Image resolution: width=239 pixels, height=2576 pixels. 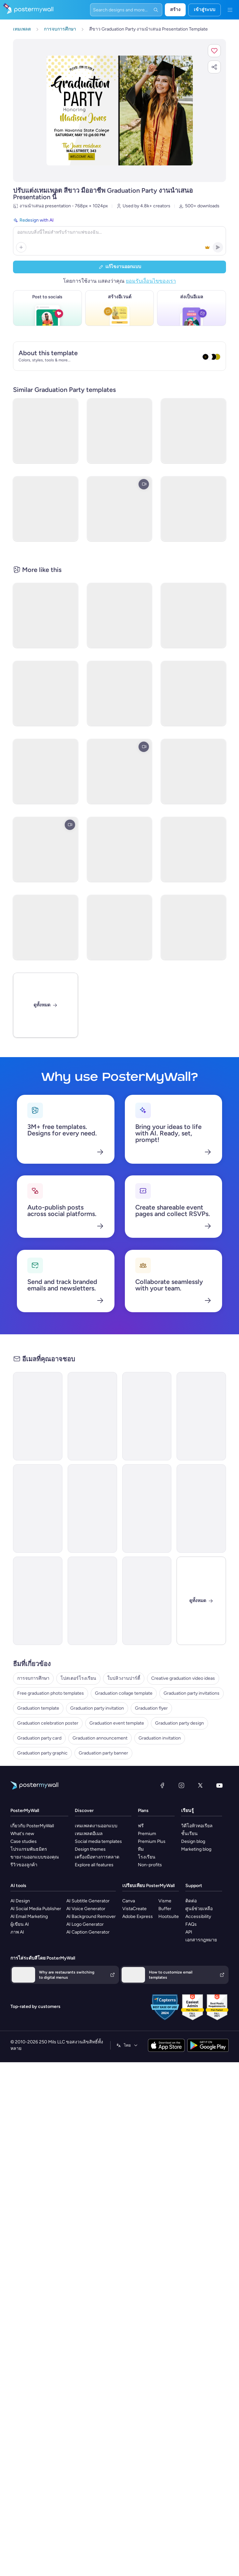 What do you see at coordinates (97, 1857) in the screenshot?
I see `เครื่องมือทางการตลาด` at bounding box center [97, 1857].